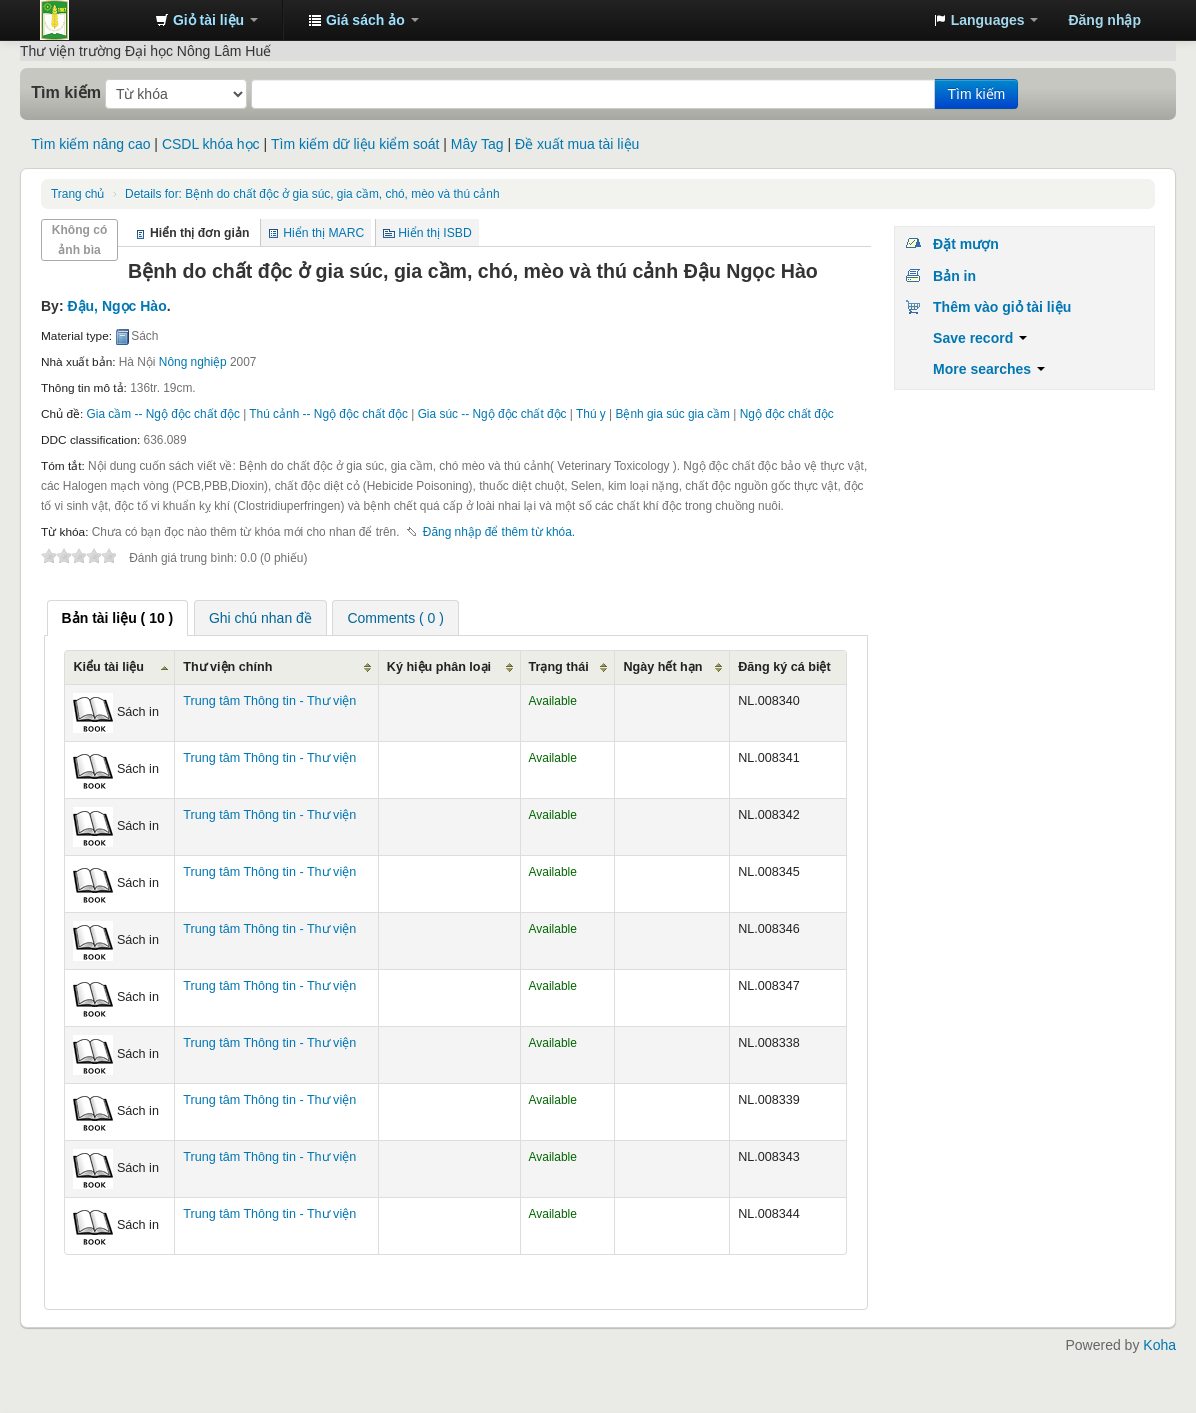 This screenshot has height=1413, width=1196. What do you see at coordinates (787, 414) in the screenshot?
I see `Ngộ độc chất độc` at bounding box center [787, 414].